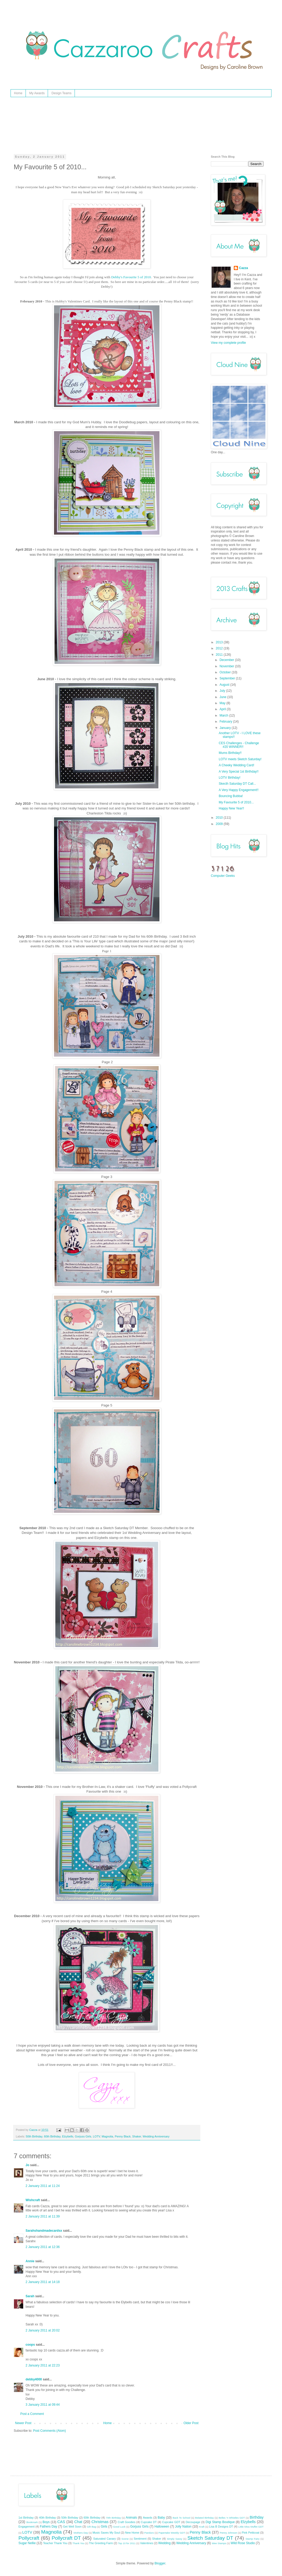 Image resolution: width=282 pixels, height=2576 pixels. Describe the element at coordinates (220, 642) in the screenshot. I see `2013` at that location.